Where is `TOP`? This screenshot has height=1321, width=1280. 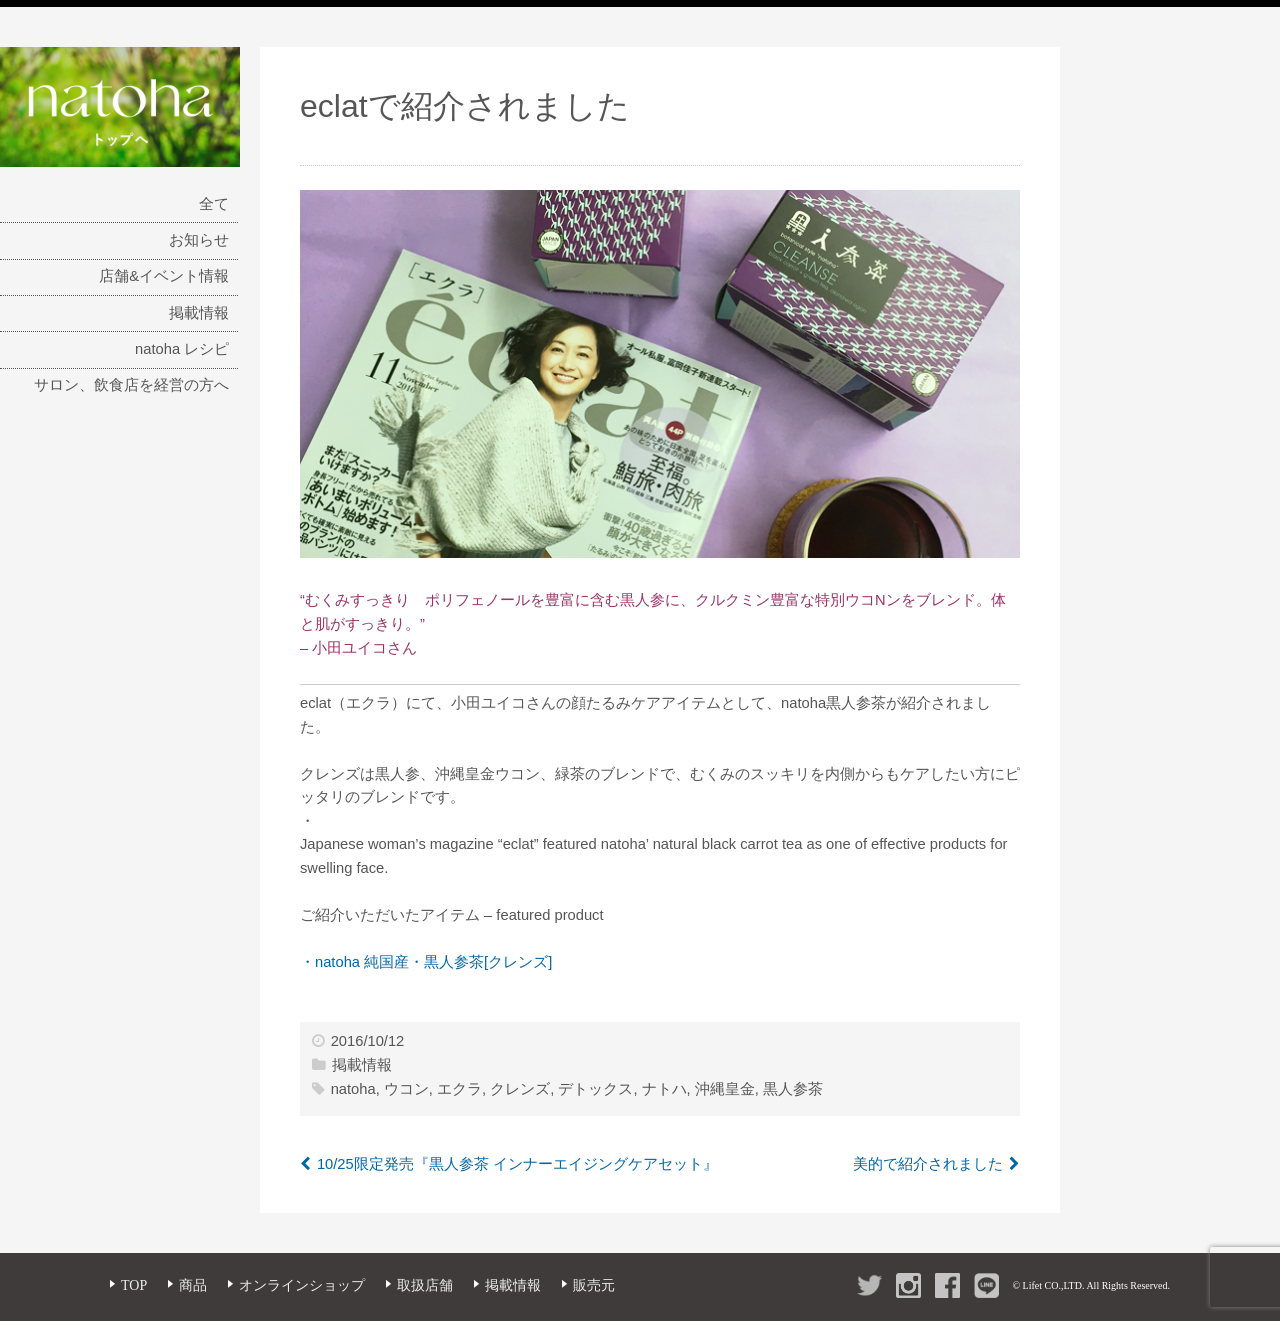
TOP is located at coordinates (134, 1285).